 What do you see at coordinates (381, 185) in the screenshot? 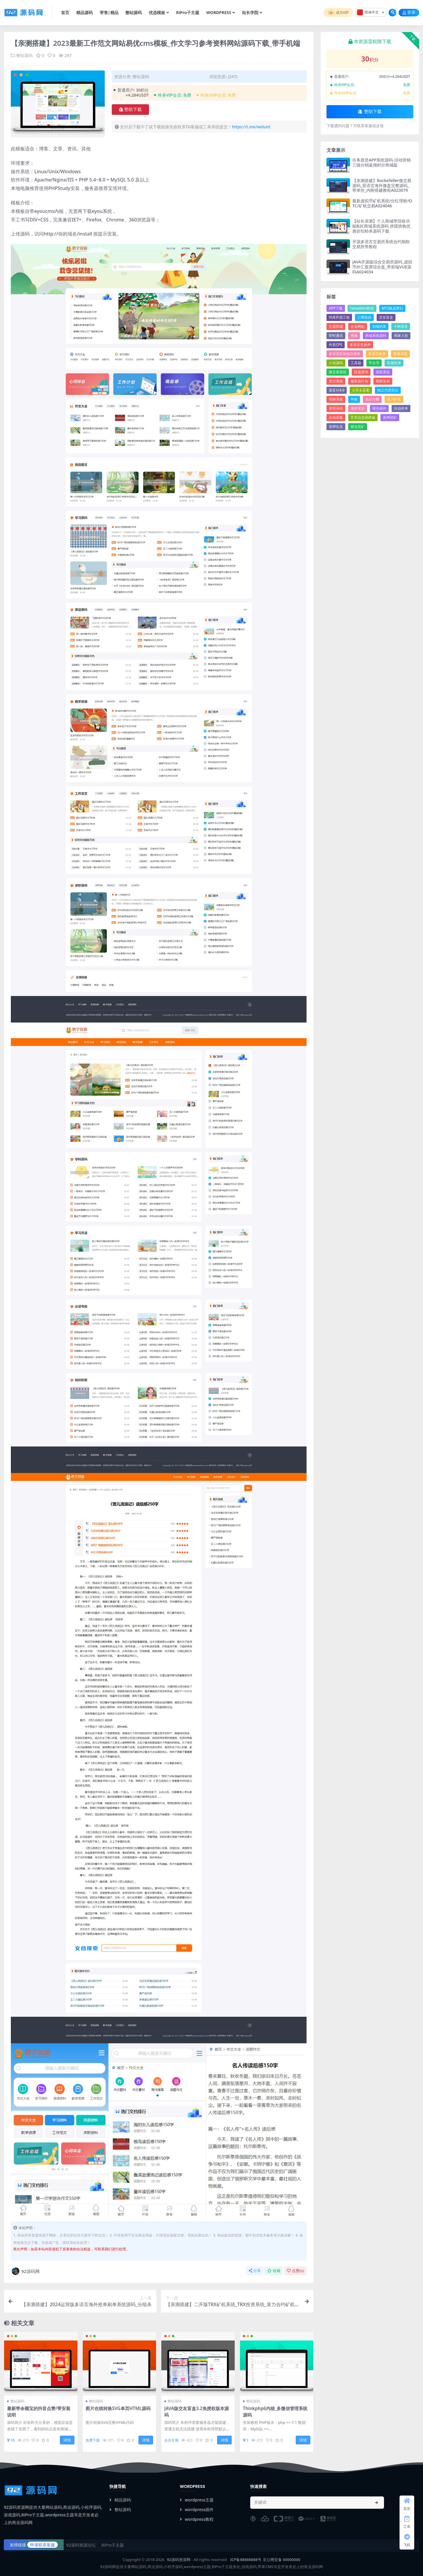
I see `【亲测搭建】Rockefeller微交易源码_双语言海外微盘完整源码_带单控_内附搭建教程A023079` at bounding box center [381, 185].